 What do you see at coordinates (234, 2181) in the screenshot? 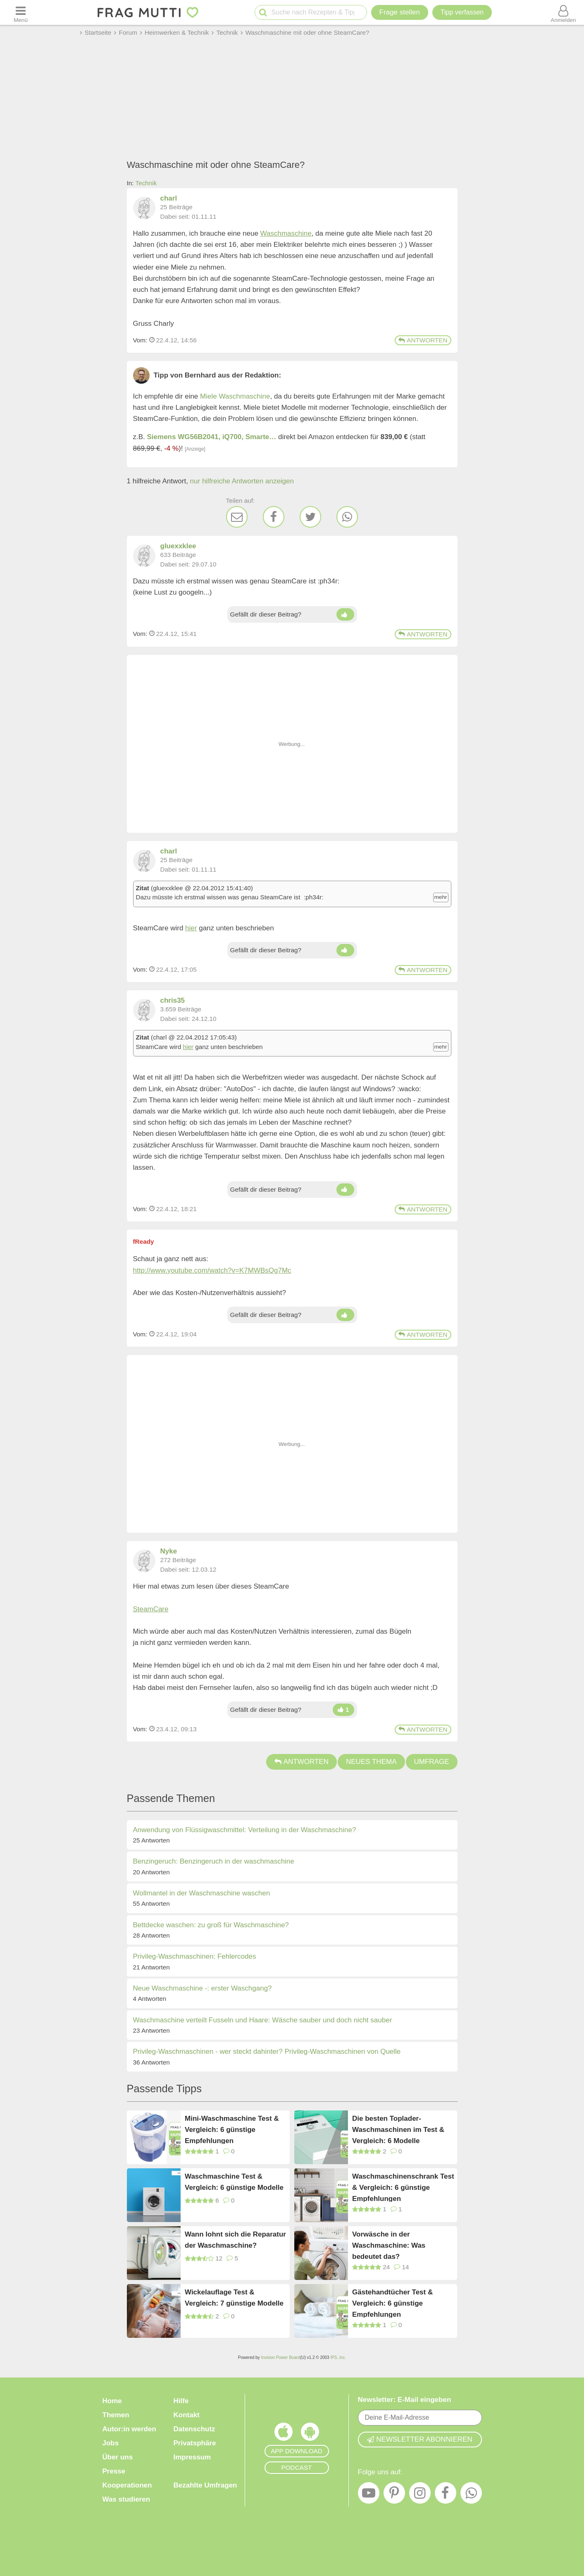
I see `Waschmaschine Test & Vergleich: 6 günstige Modelle` at bounding box center [234, 2181].